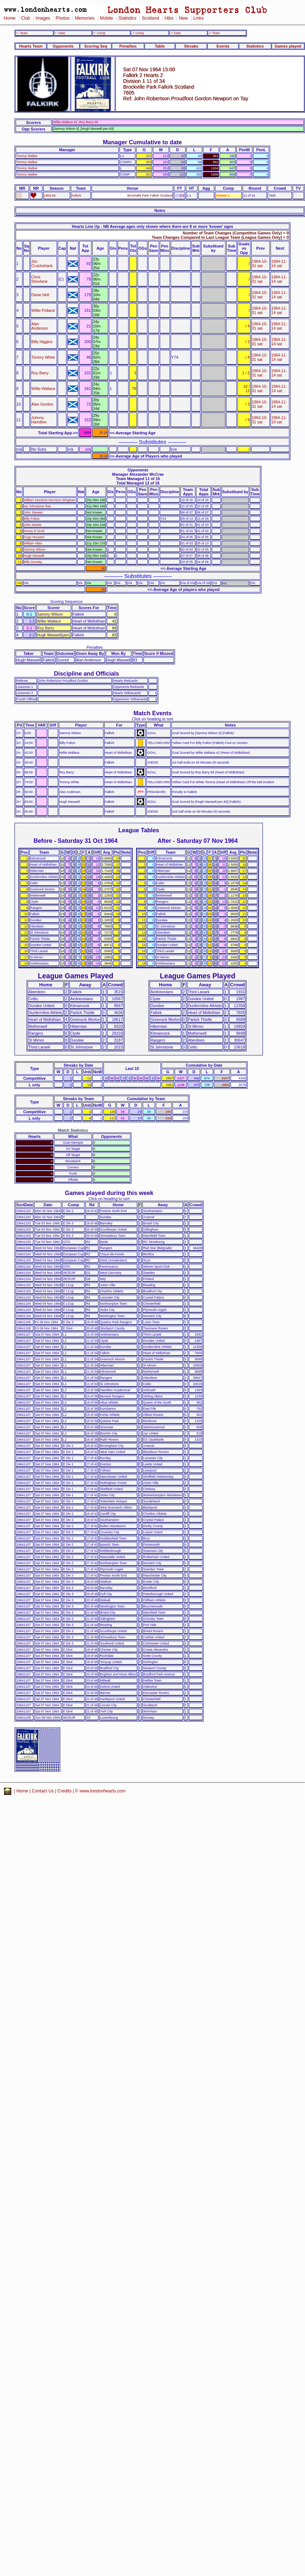 Image resolution: width=305 pixels, height=2576 pixels. What do you see at coordinates (40, 373) in the screenshot?
I see `Roy Barry` at bounding box center [40, 373].